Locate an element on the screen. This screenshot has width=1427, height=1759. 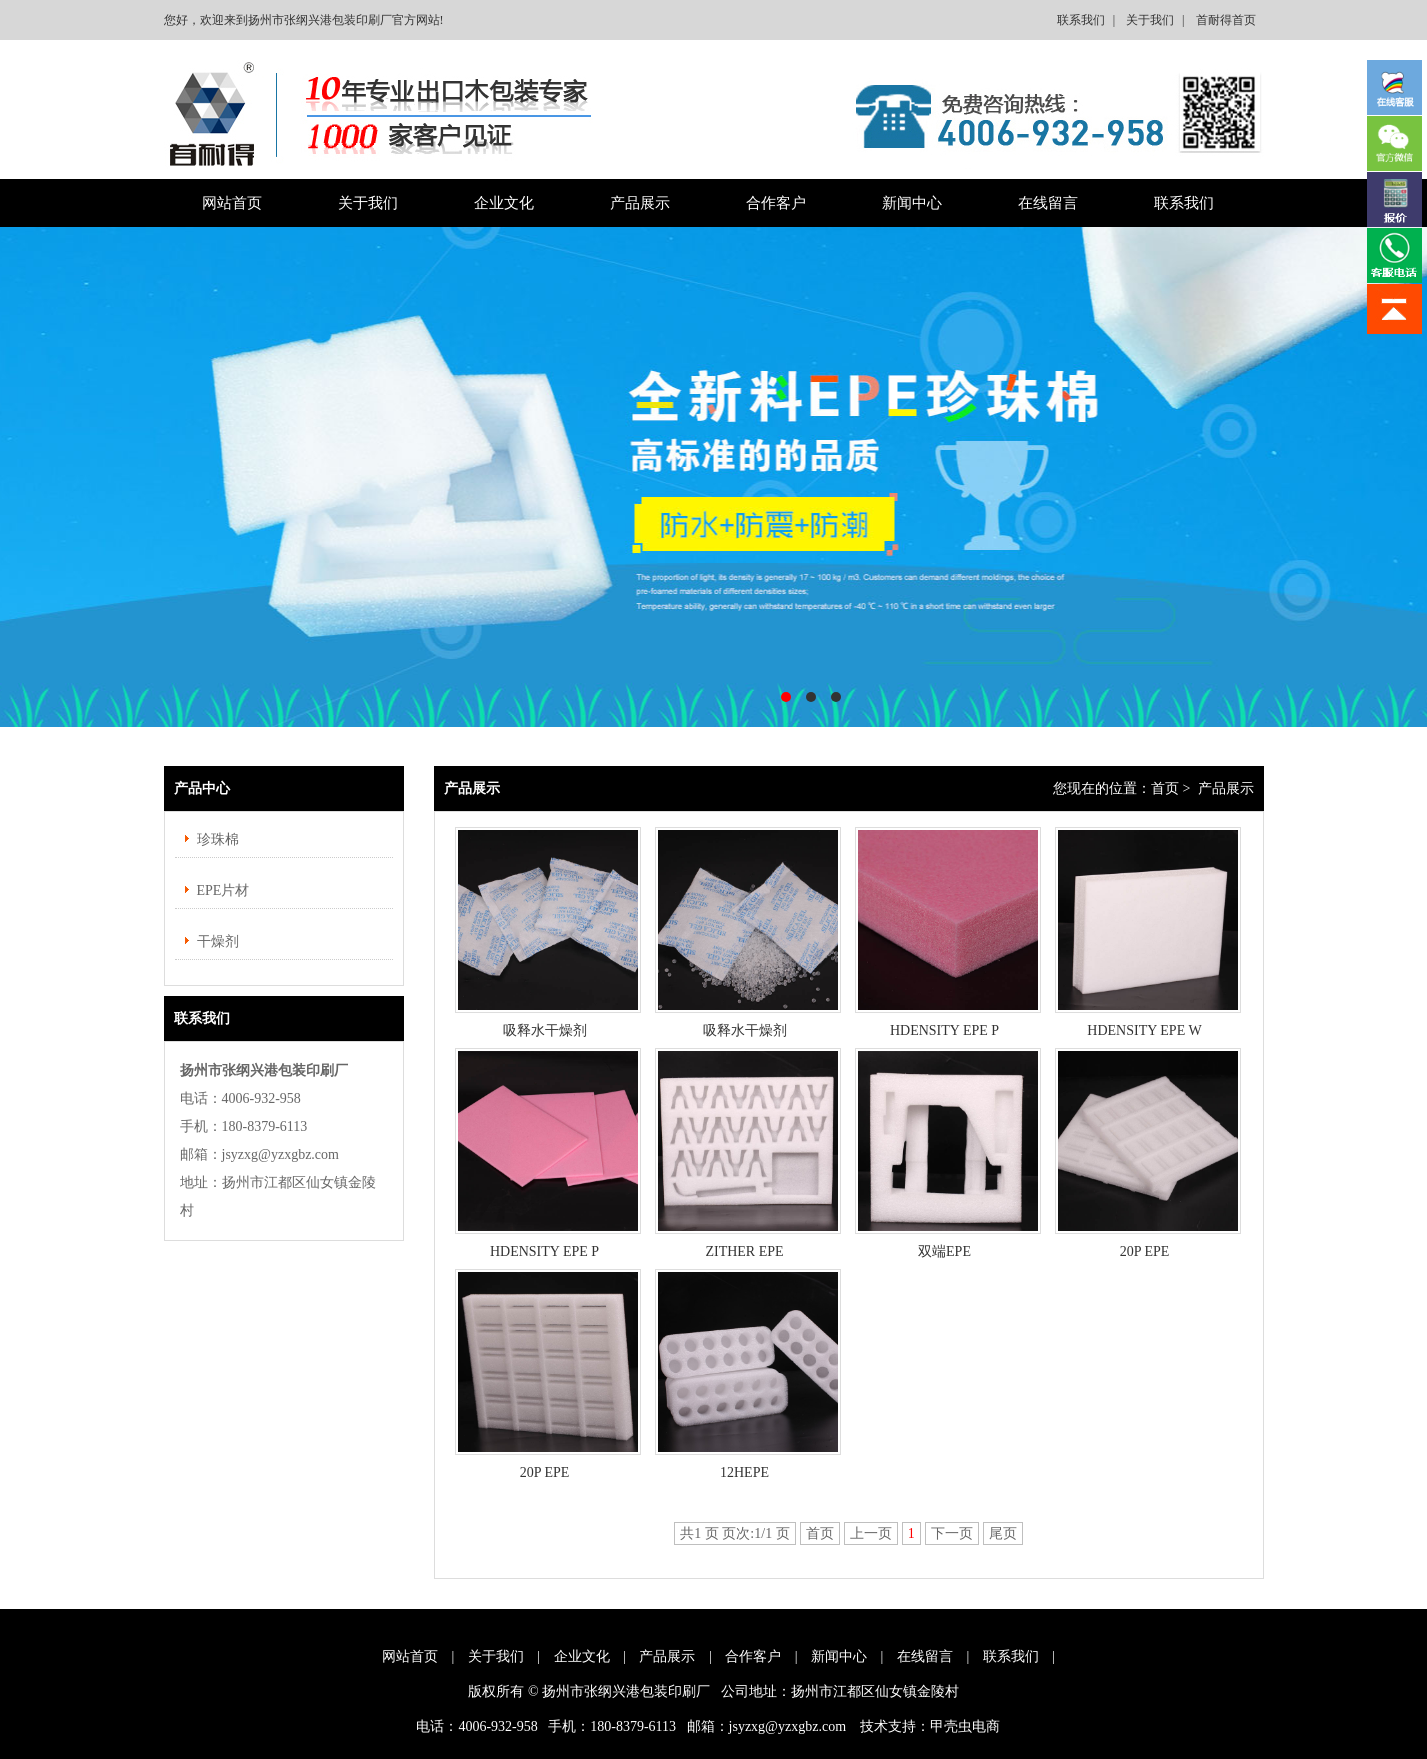
双端EPE is located at coordinates (944, 1251).